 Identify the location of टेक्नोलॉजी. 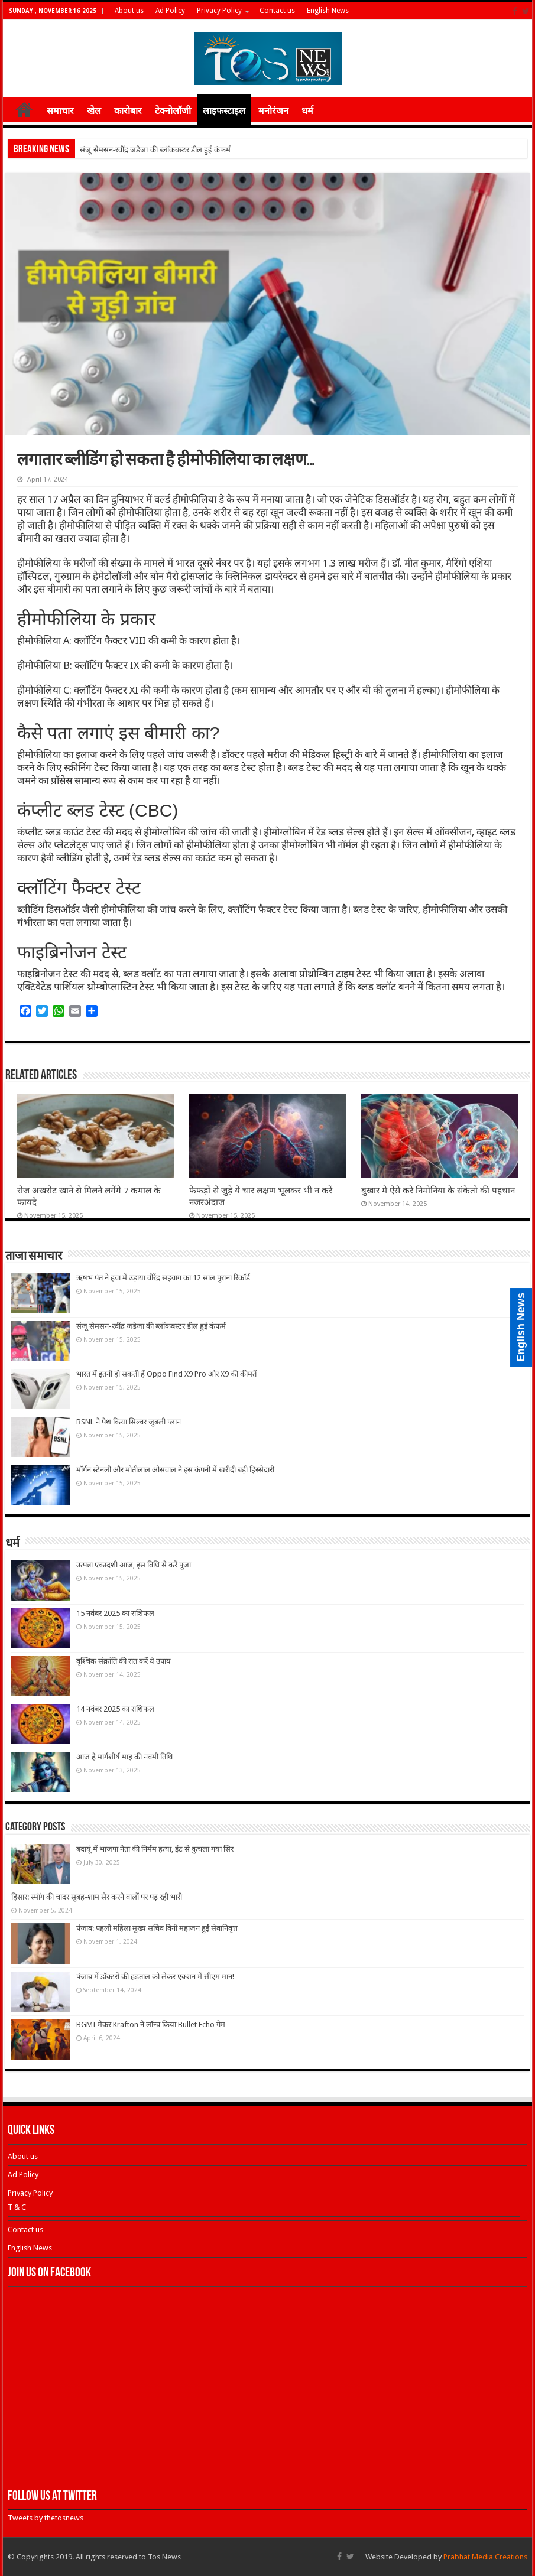
(173, 110).